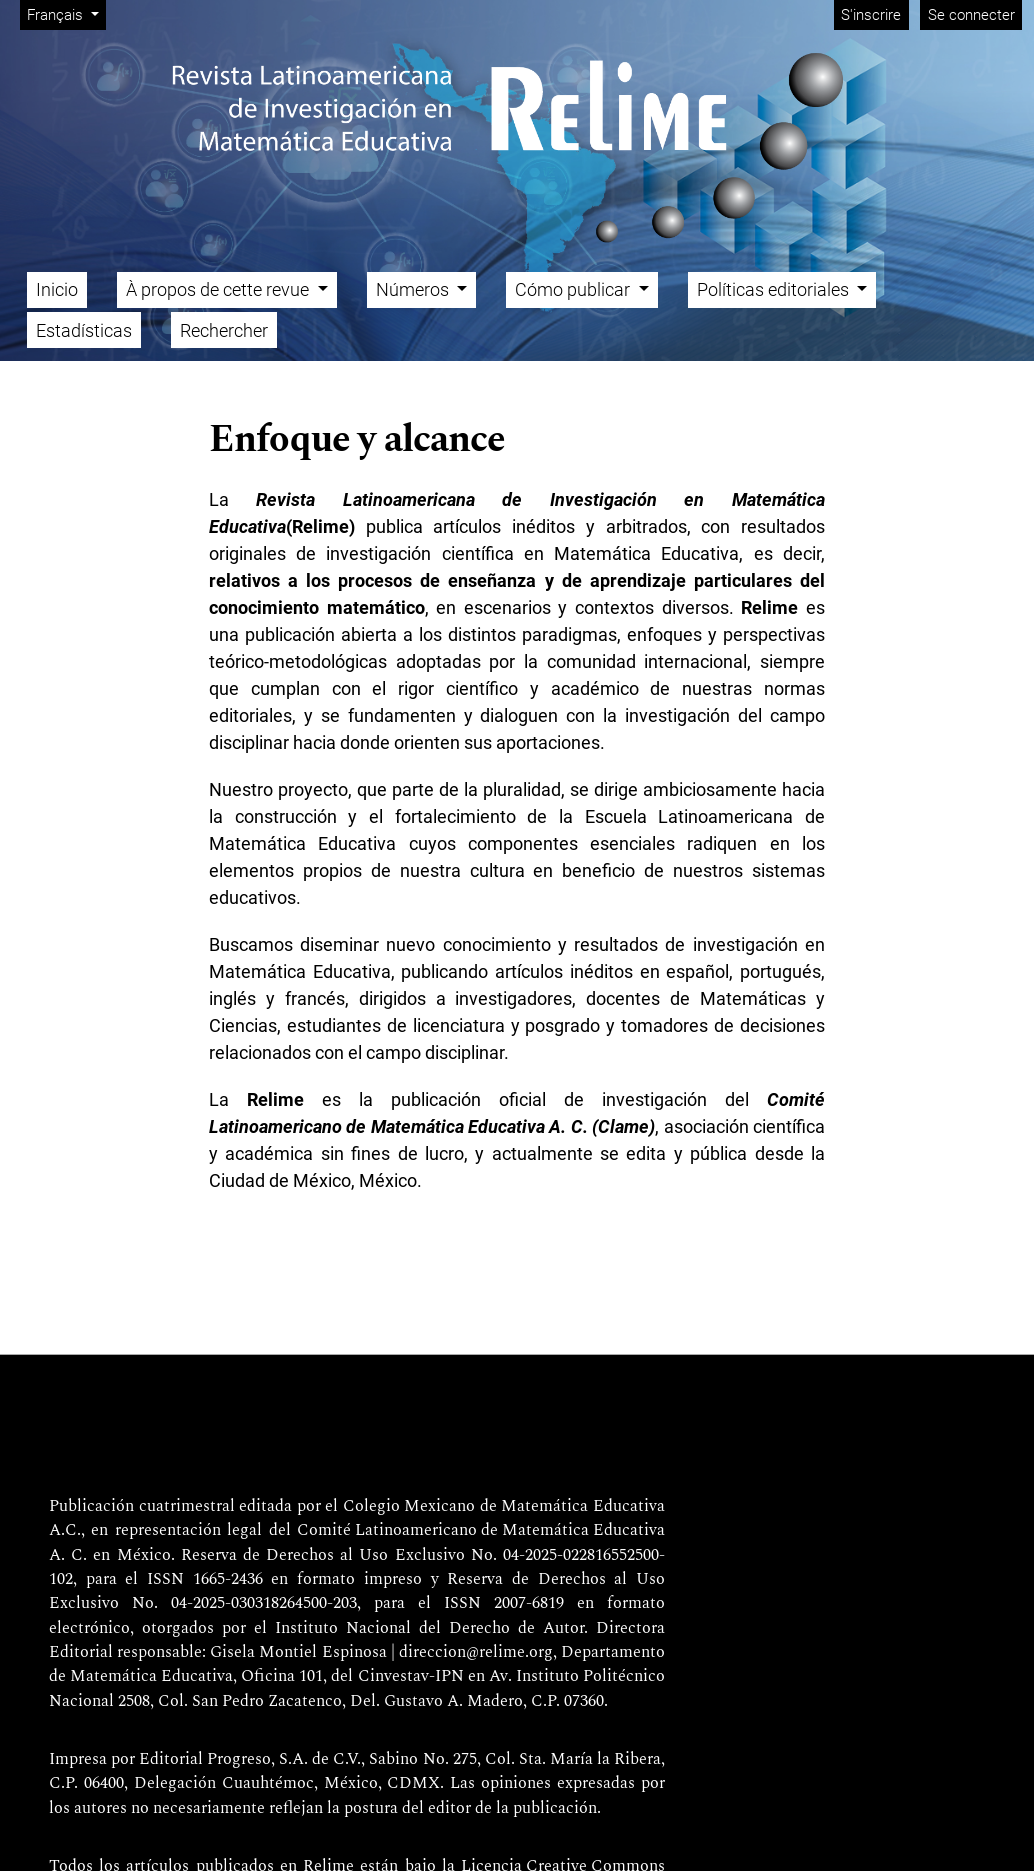  Describe the element at coordinates (66, 13) in the screenshot. I see `Français` at that location.